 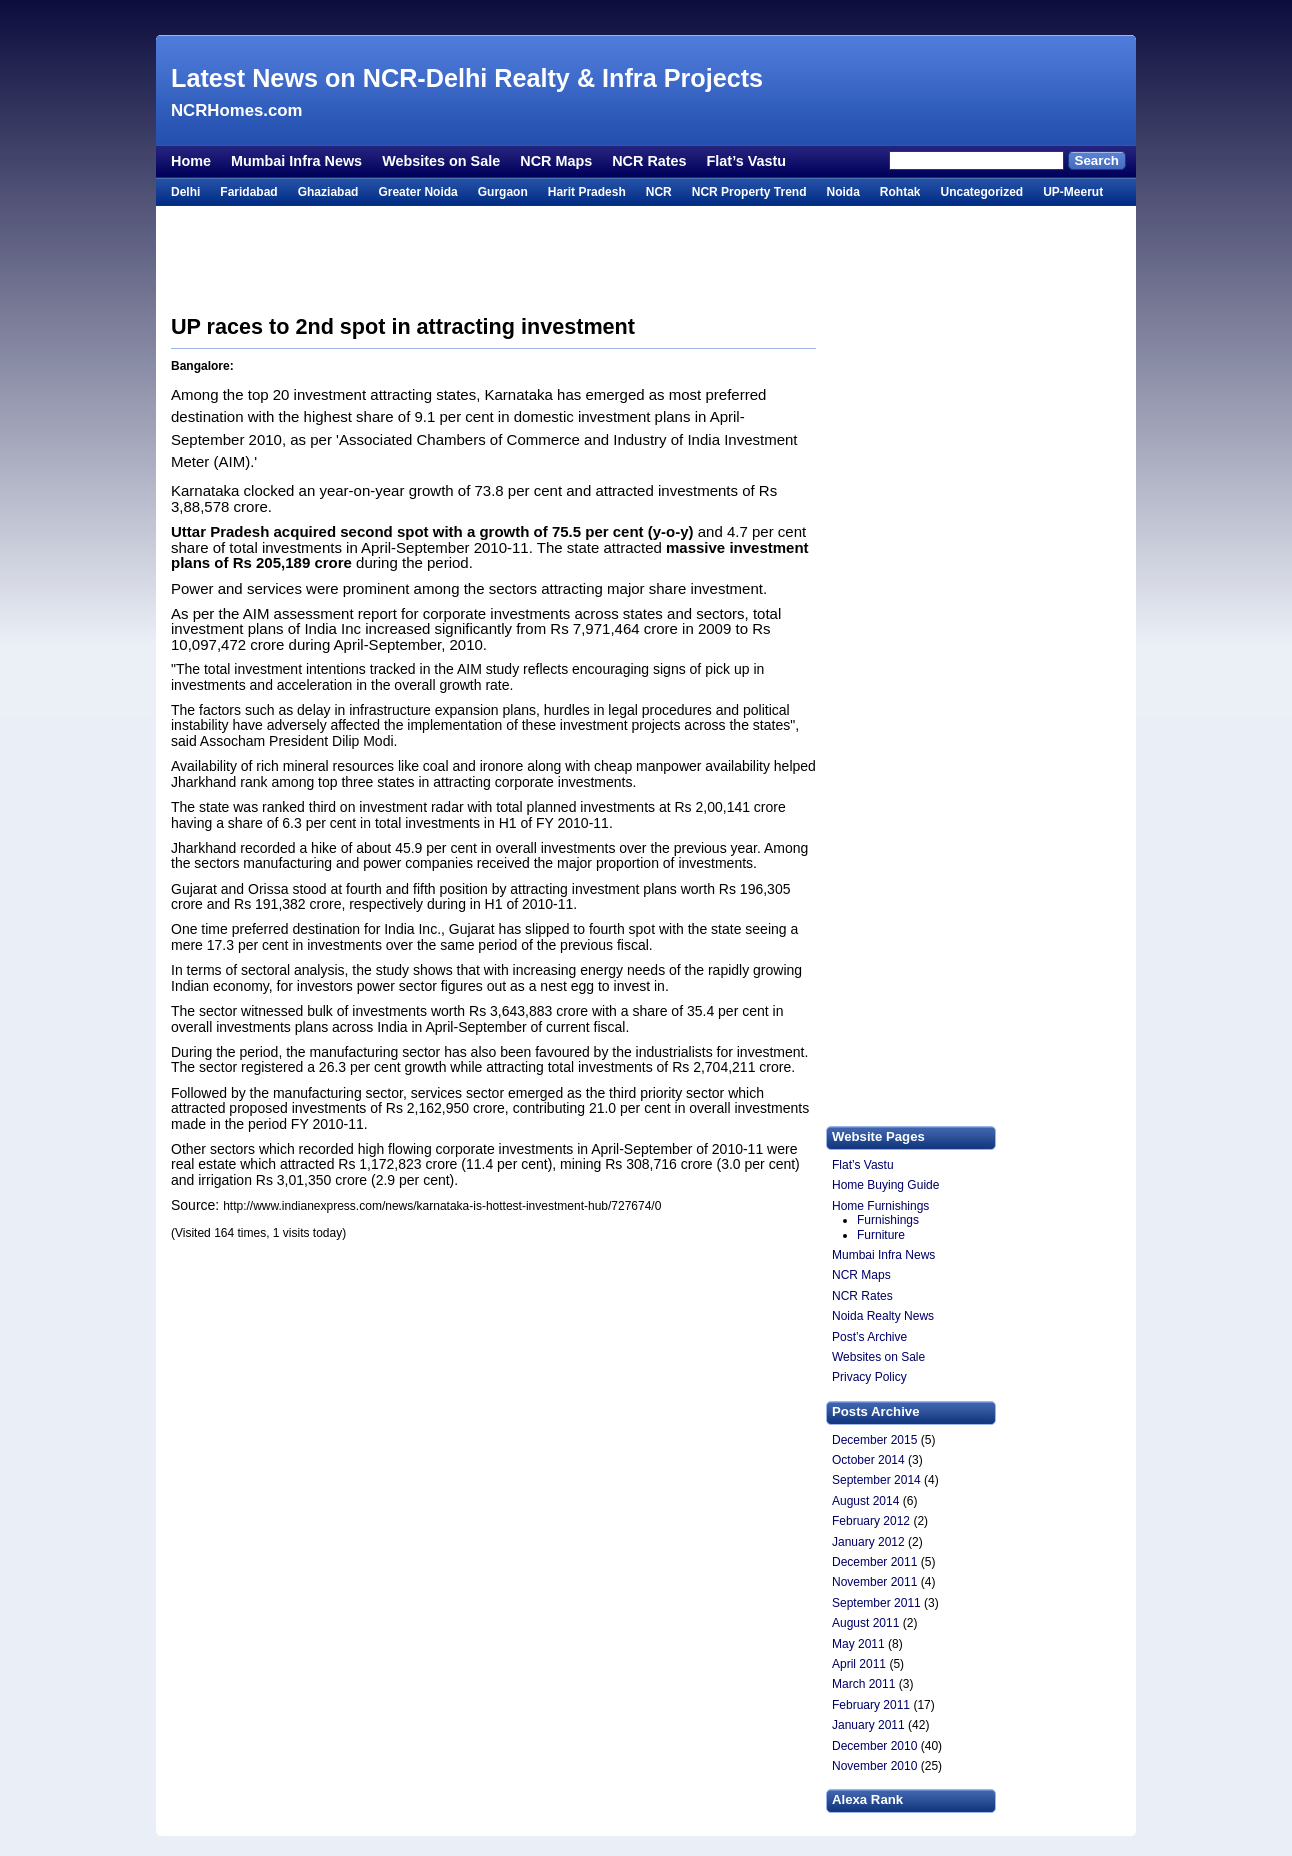 What do you see at coordinates (885, 1185) in the screenshot?
I see `Home Buying Guide` at bounding box center [885, 1185].